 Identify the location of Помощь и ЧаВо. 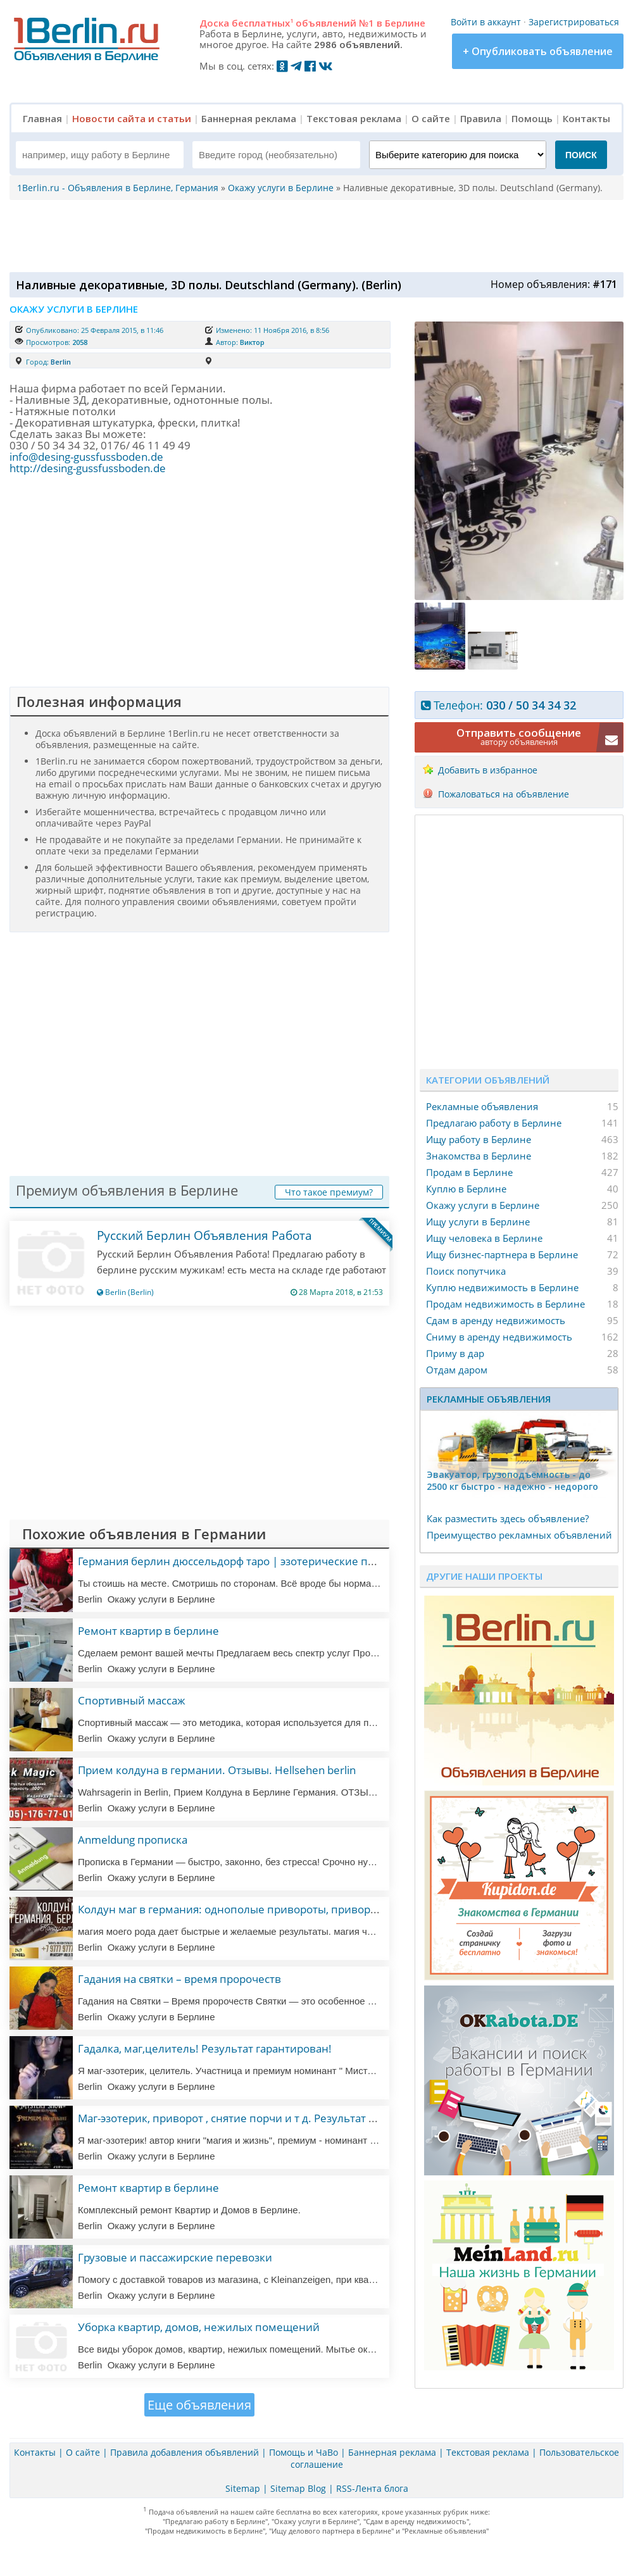
(303, 2452).